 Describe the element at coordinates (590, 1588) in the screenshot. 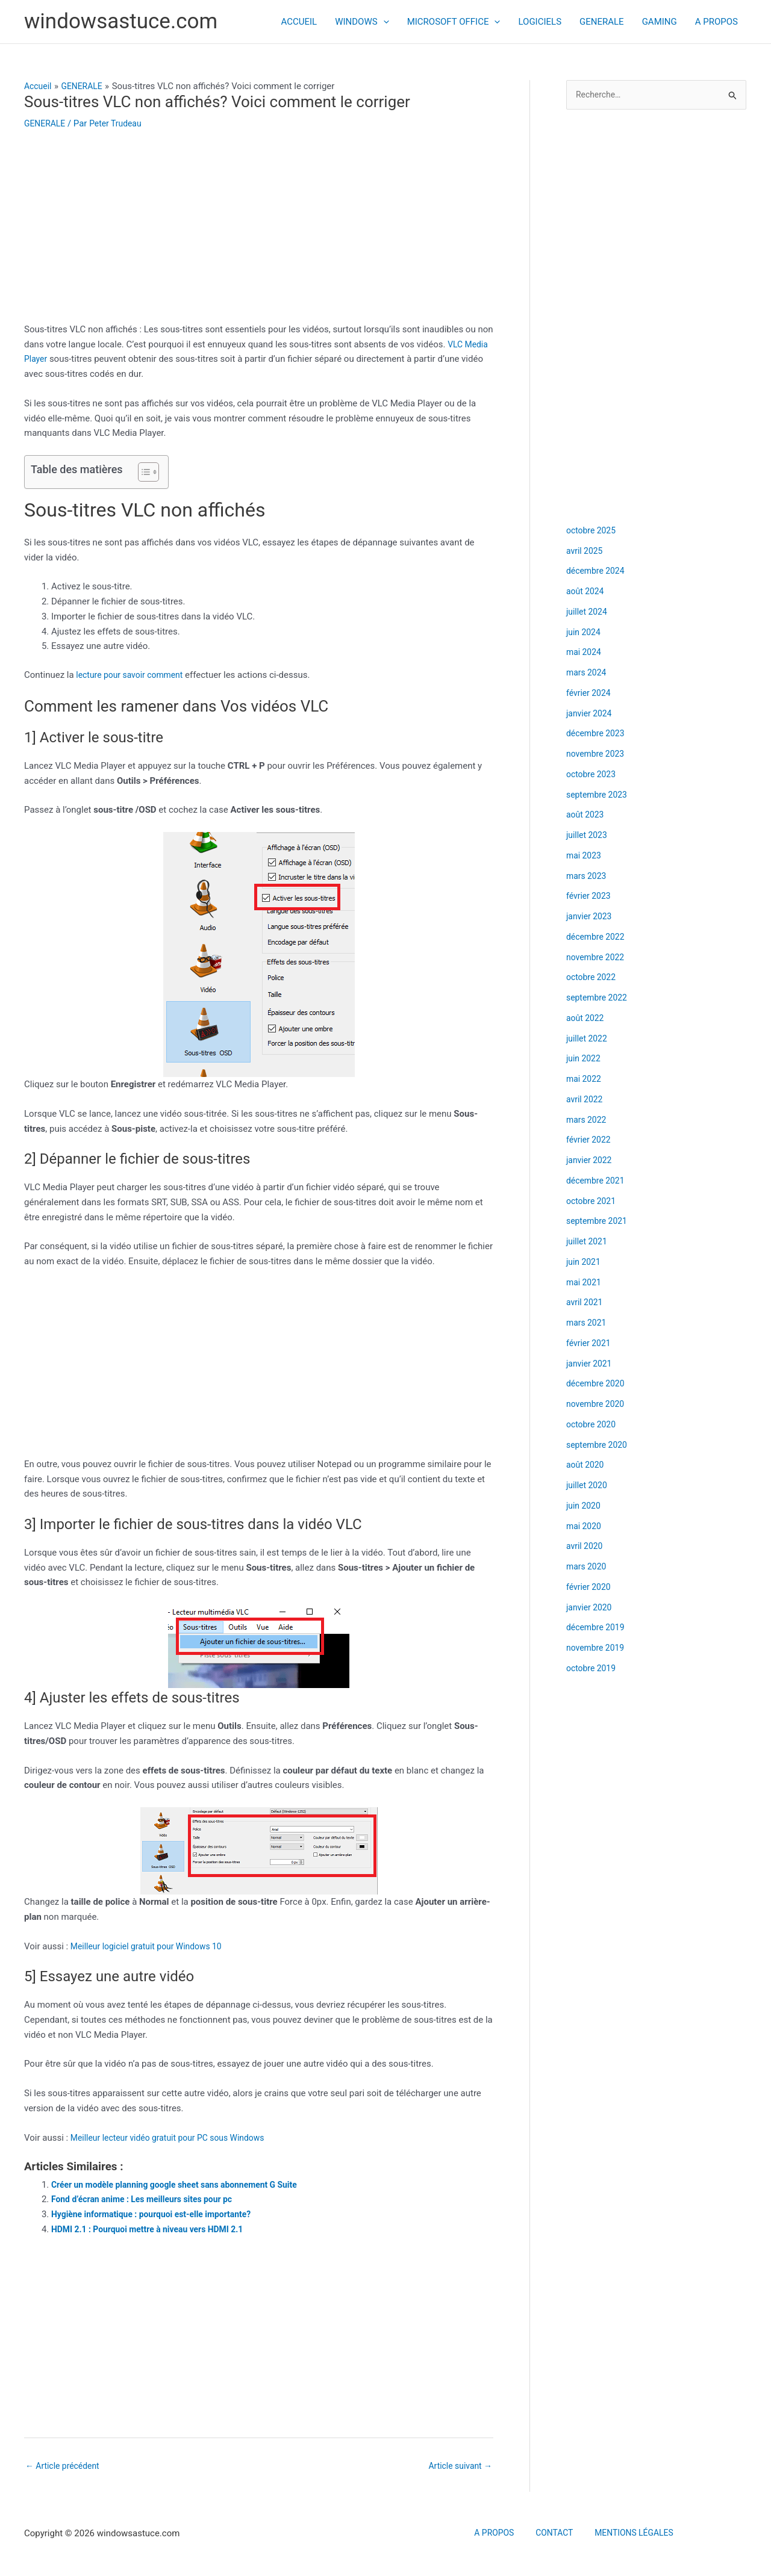

I see `février 2020` at that location.